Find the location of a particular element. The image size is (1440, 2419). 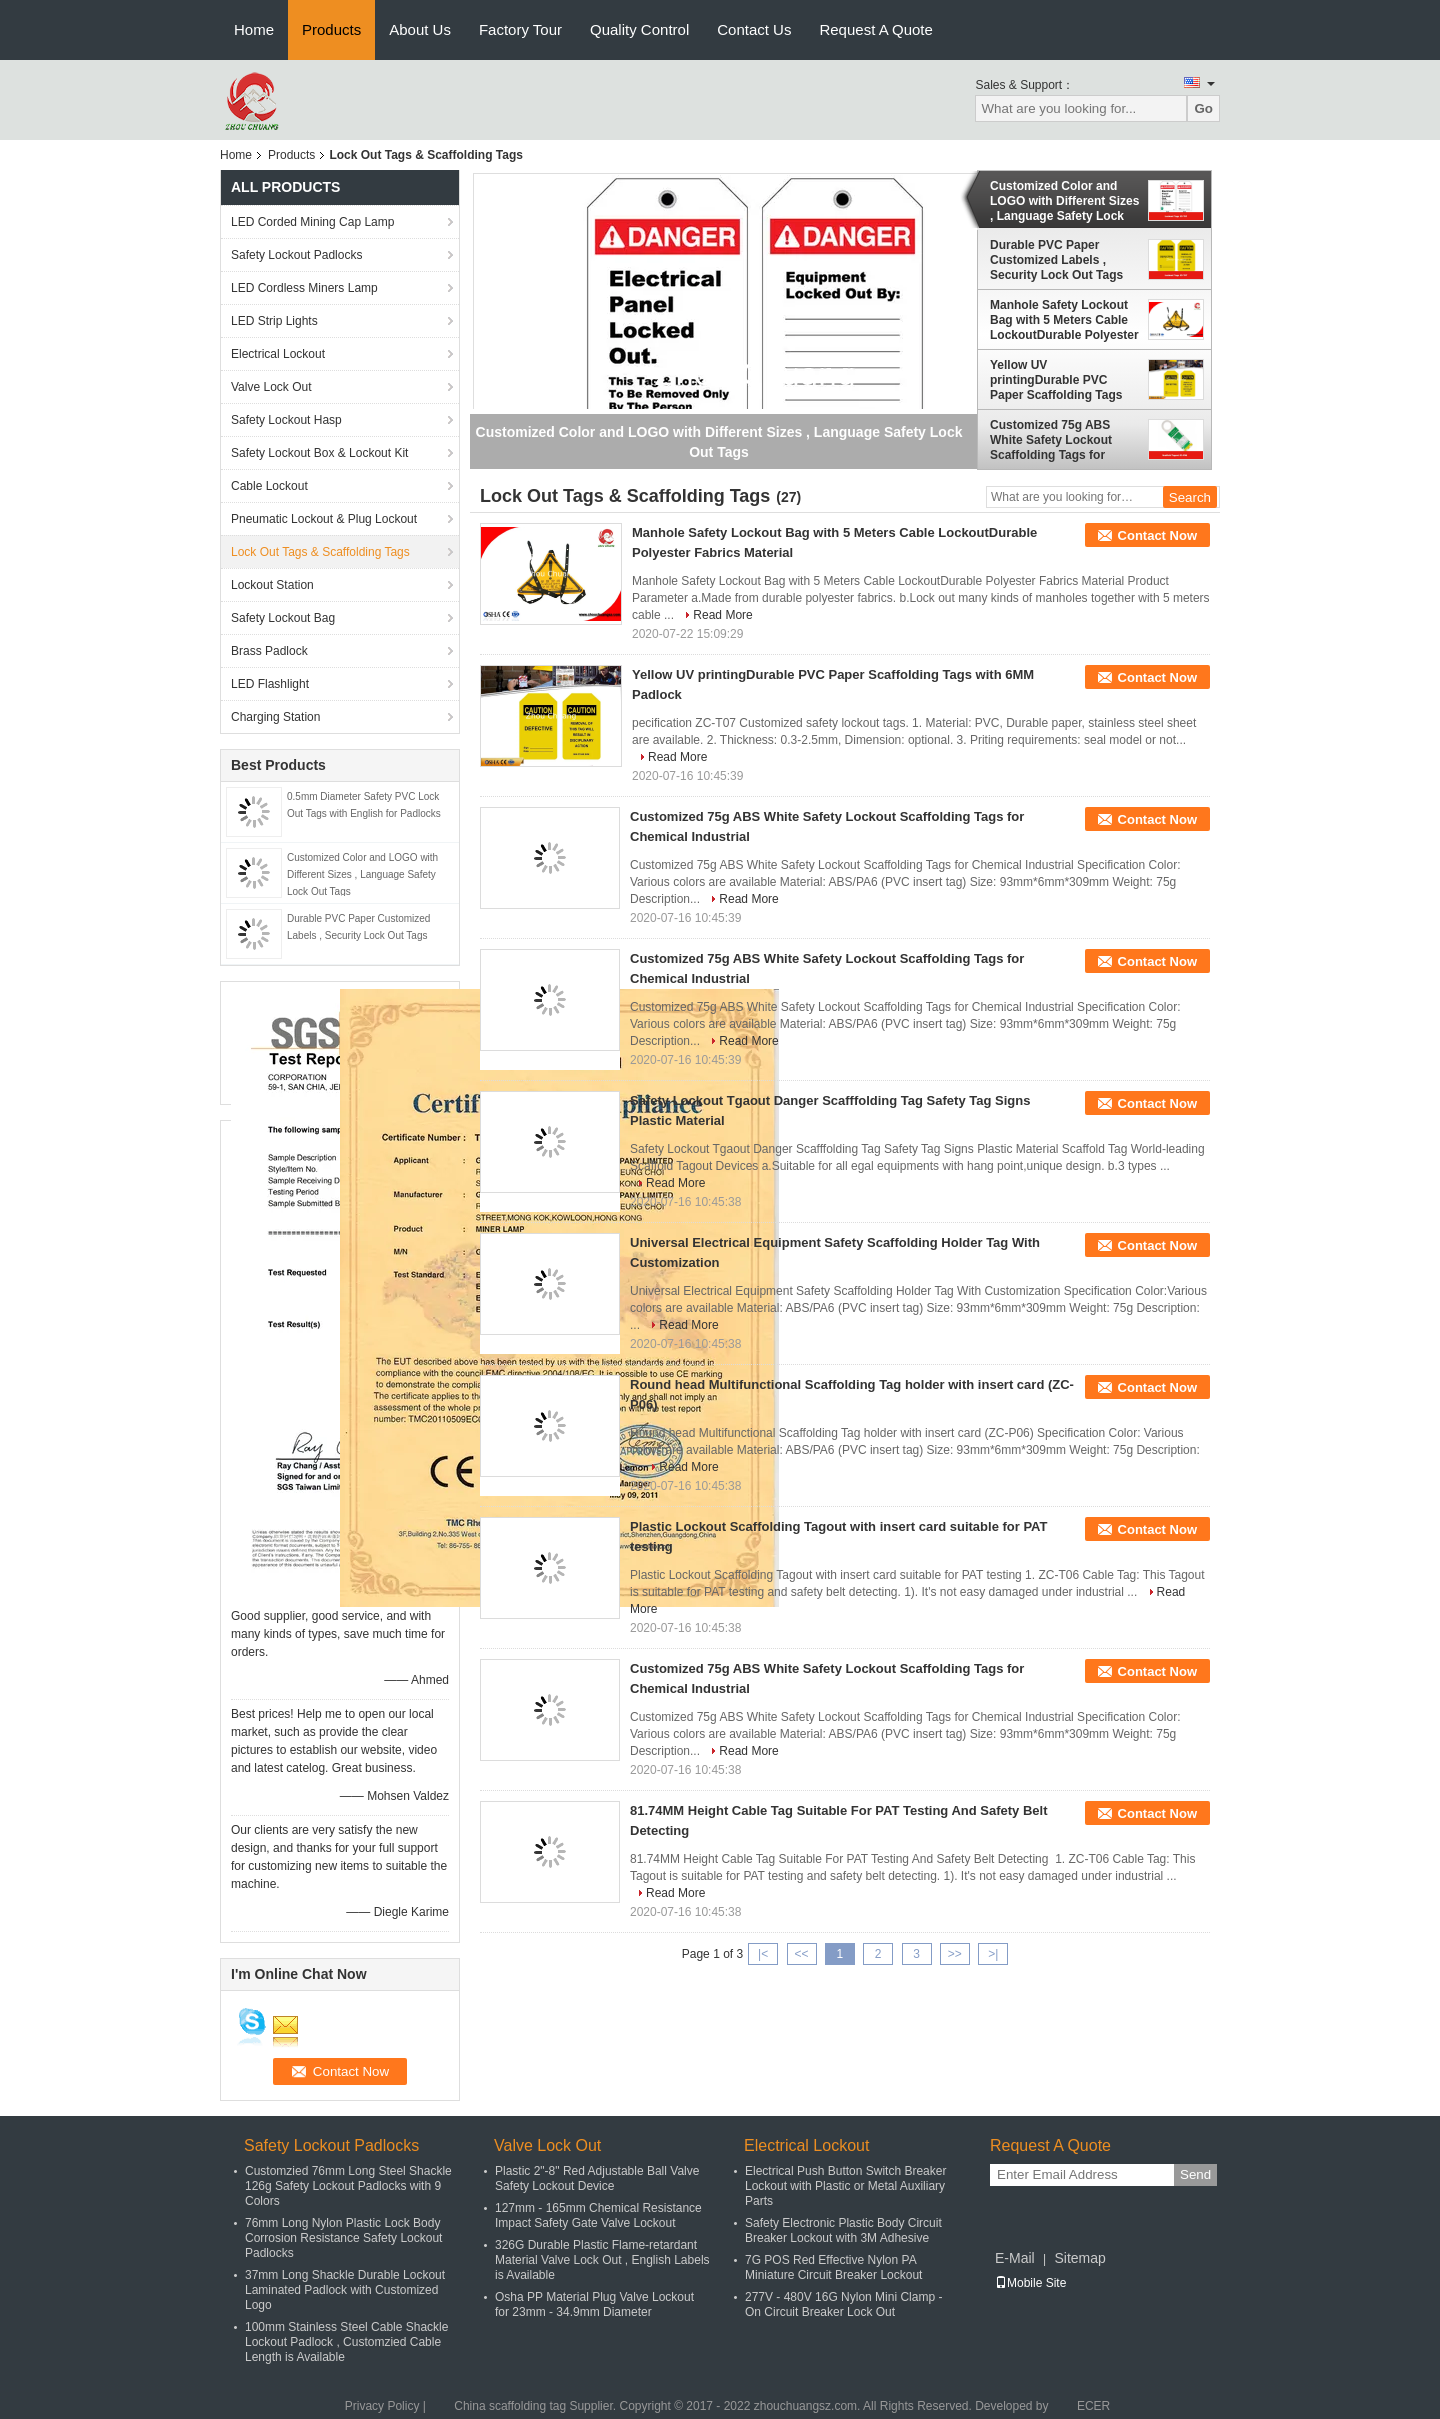

Plastic 2"-8" Red Adjustable Ball Valve Safety Lockout Device is located at coordinates (597, 2178).